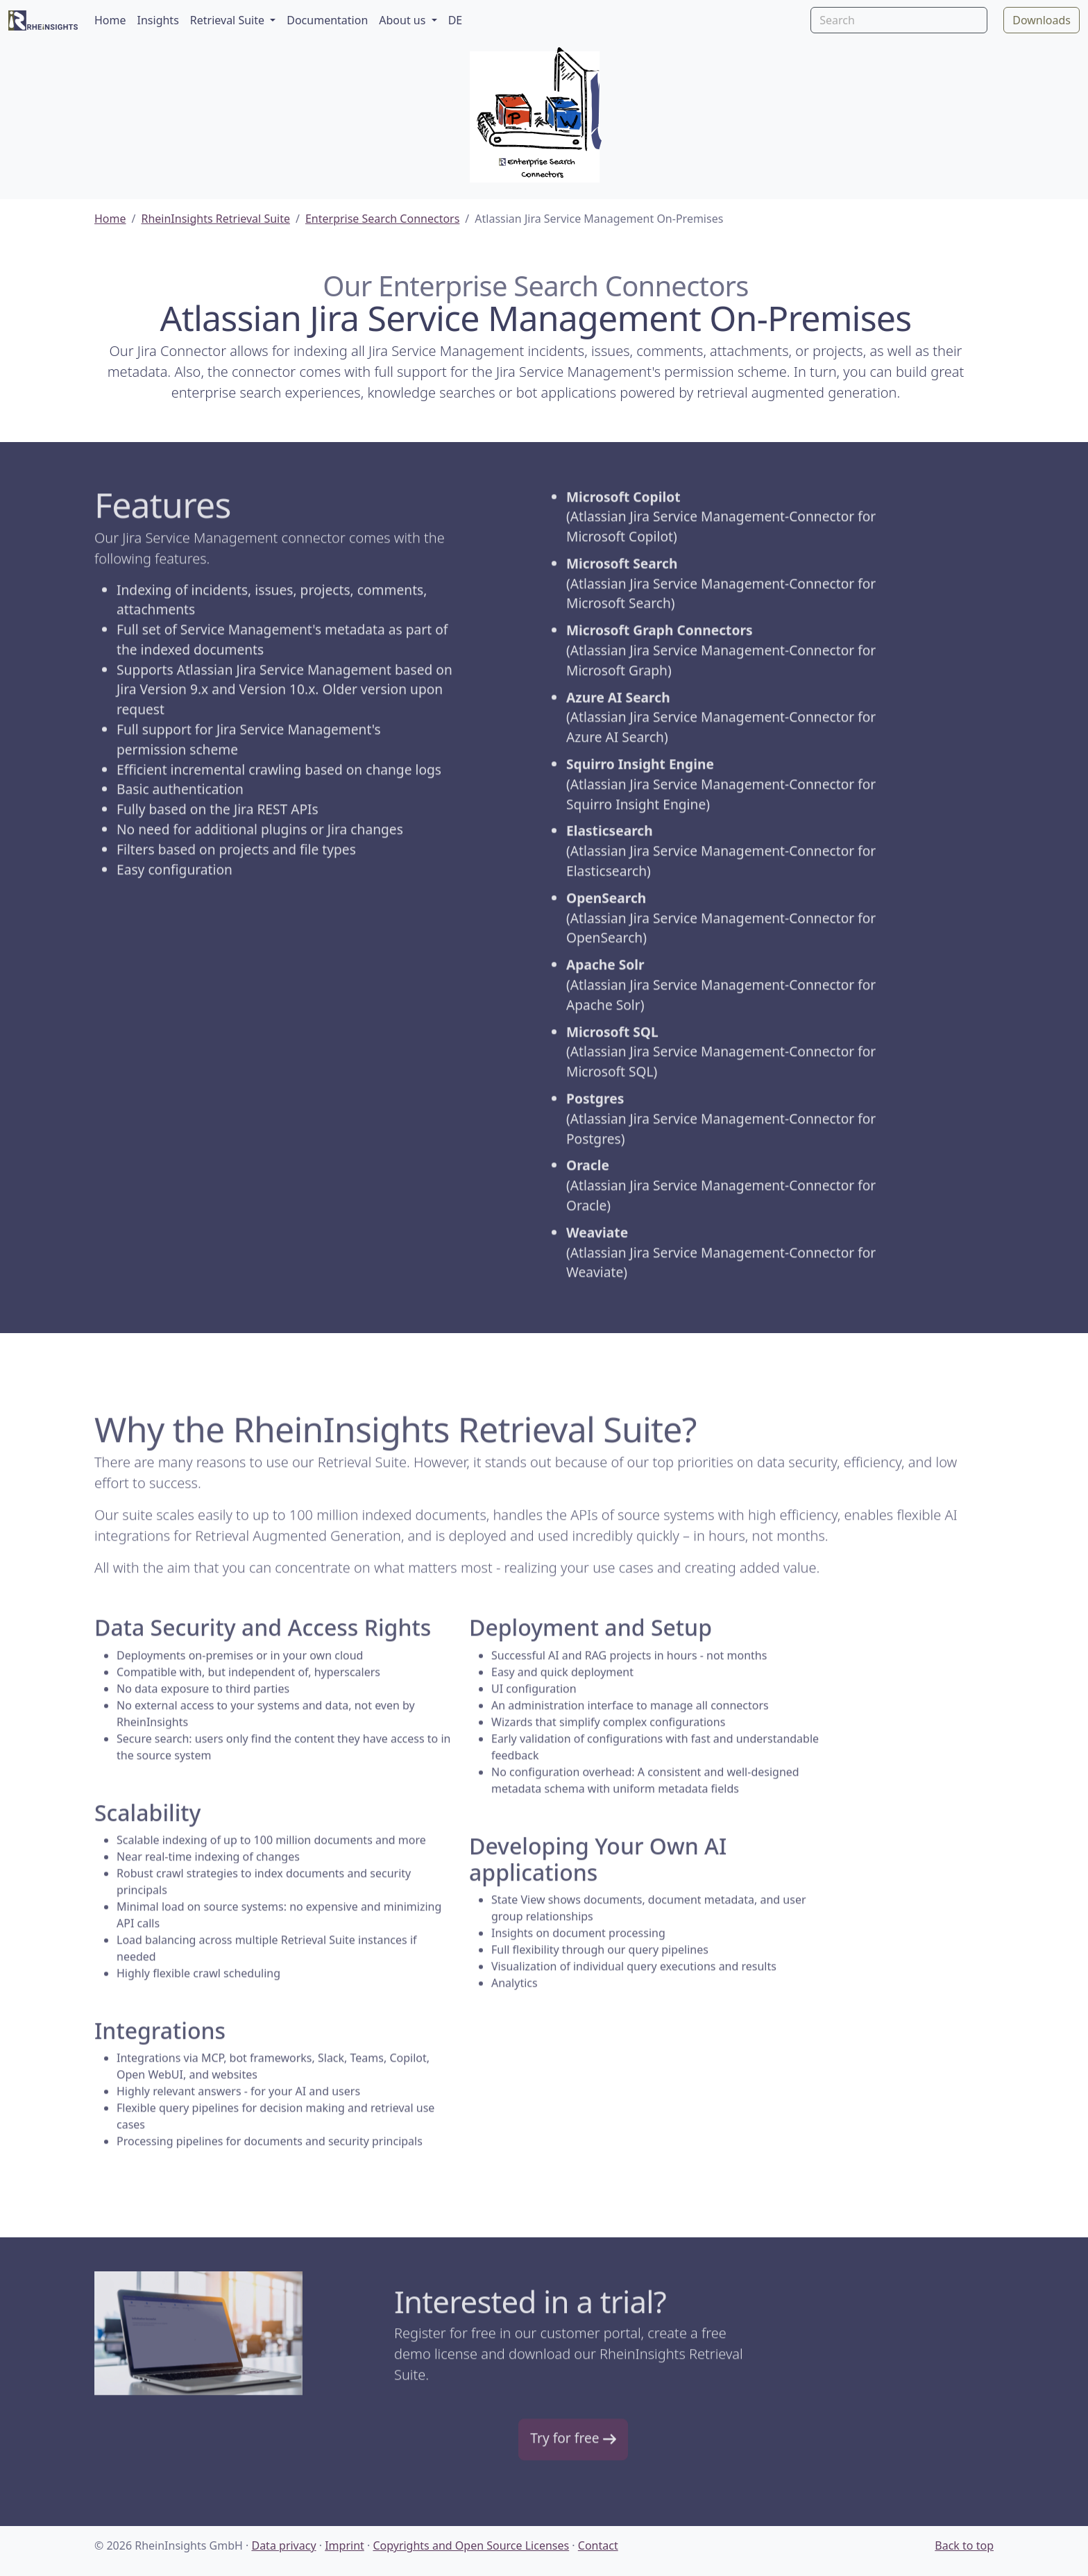 The image size is (1088, 2576). I want to click on Downloads [button], so click(1041, 20).